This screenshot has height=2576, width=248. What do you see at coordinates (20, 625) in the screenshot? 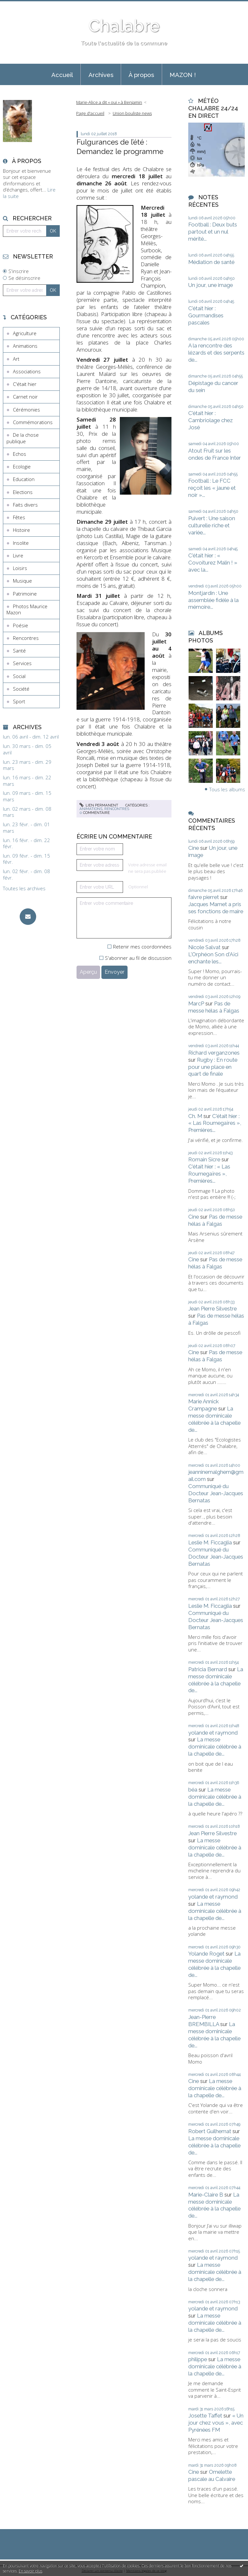
I see `Poésie` at bounding box center [20, 625].